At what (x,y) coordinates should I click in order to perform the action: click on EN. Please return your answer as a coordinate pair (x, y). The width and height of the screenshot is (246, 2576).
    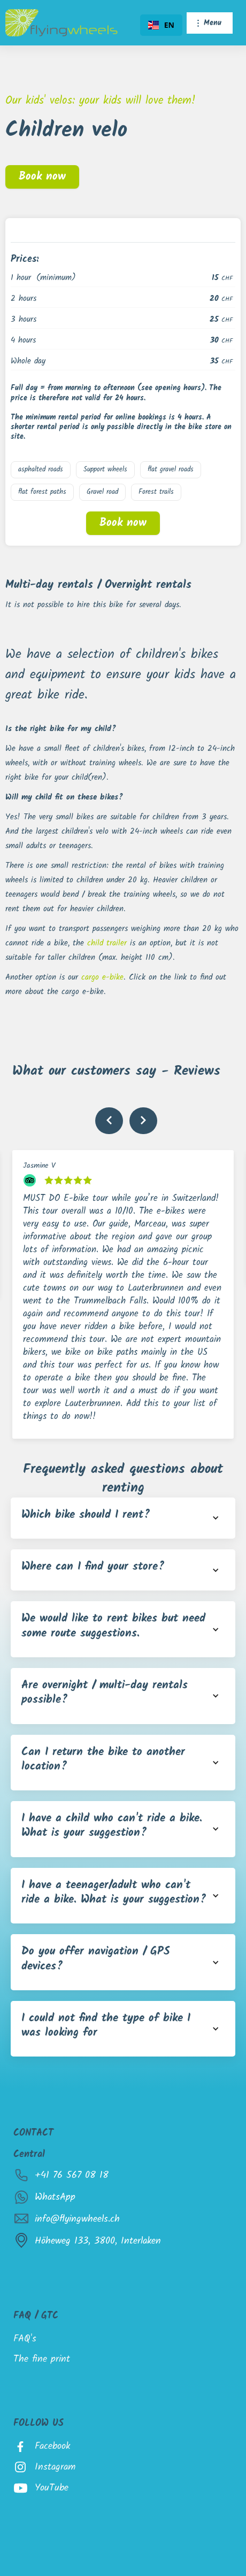
    Looking at the image, I should click on (161, 25).